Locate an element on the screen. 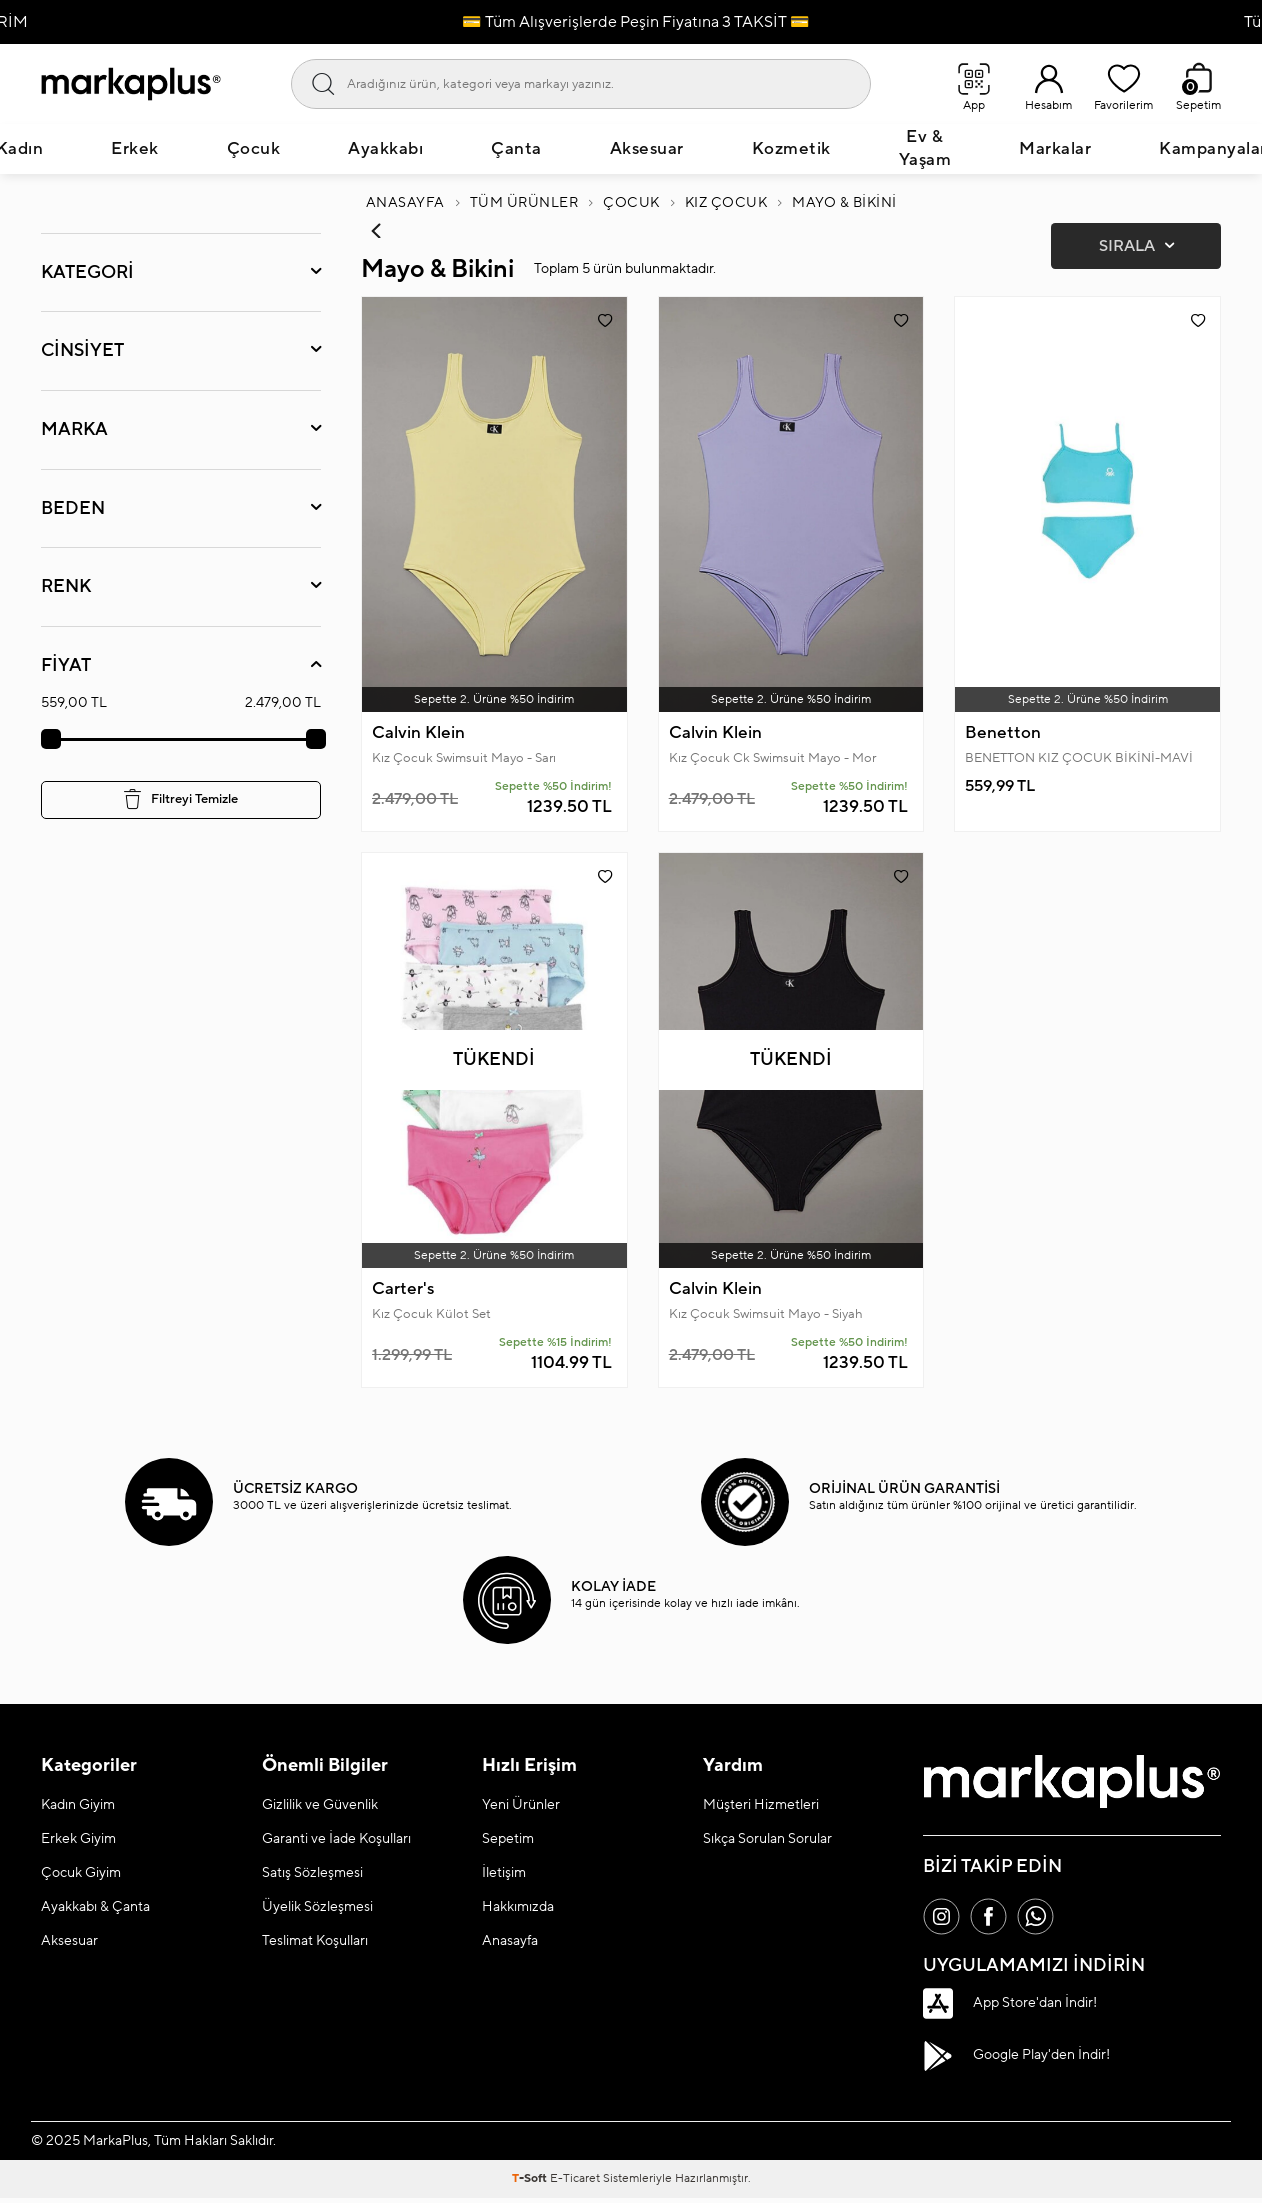  Kız Çocuk is located at coordinates (726, 204).